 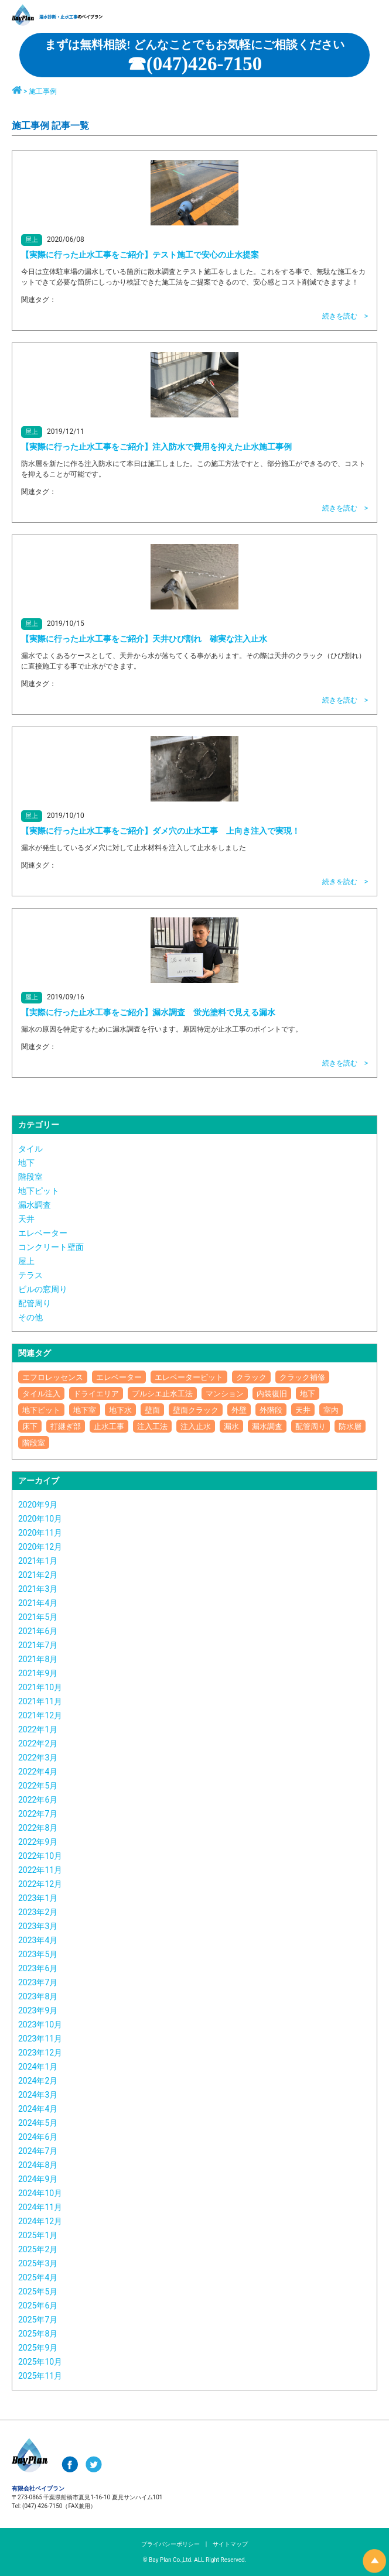 What do you see at coordinates (41, 1393) in the screenshot?
I see `タイル注入` at bounding box center [41, 1393].